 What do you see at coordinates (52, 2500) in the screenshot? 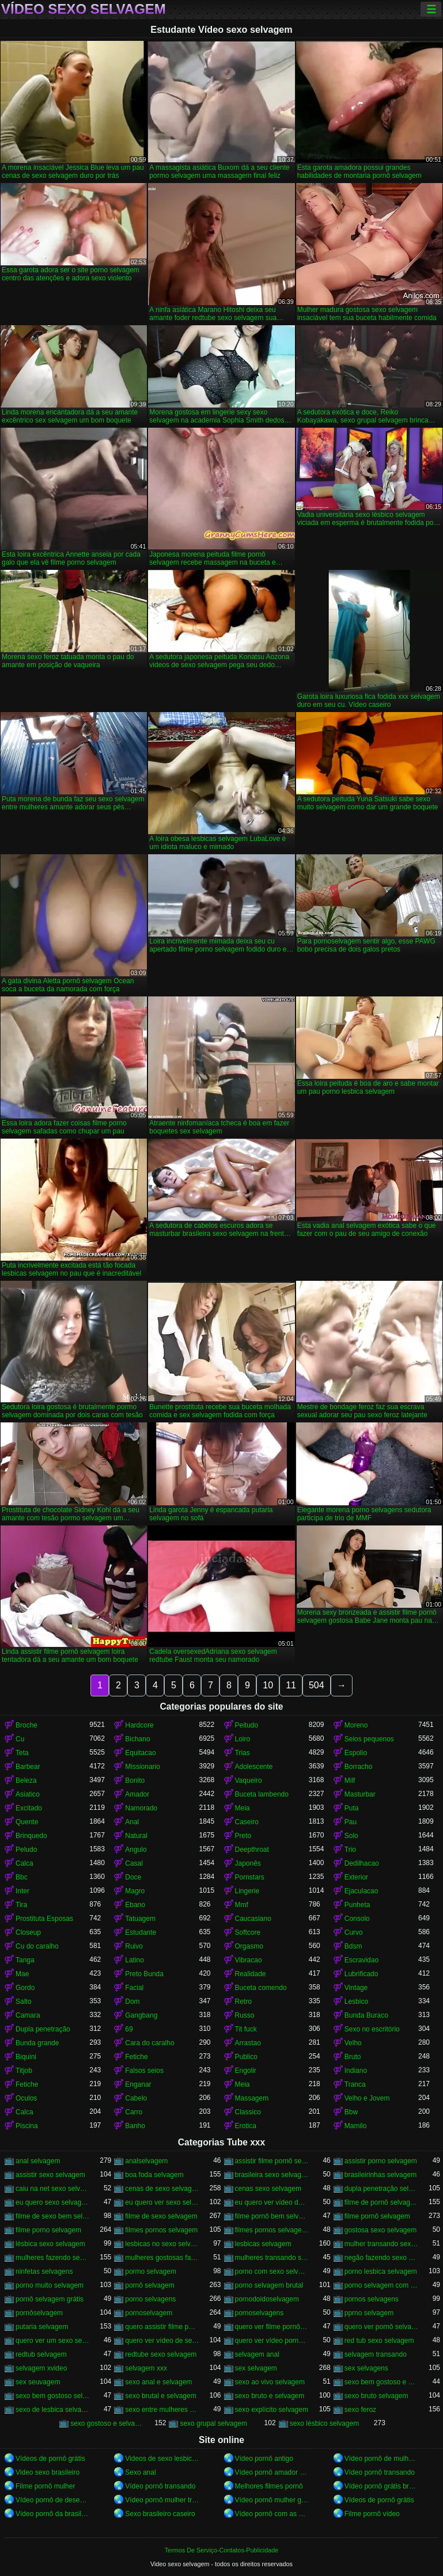
I see `Vídeo pornô de desenho` at bounding box center [52, 2500].